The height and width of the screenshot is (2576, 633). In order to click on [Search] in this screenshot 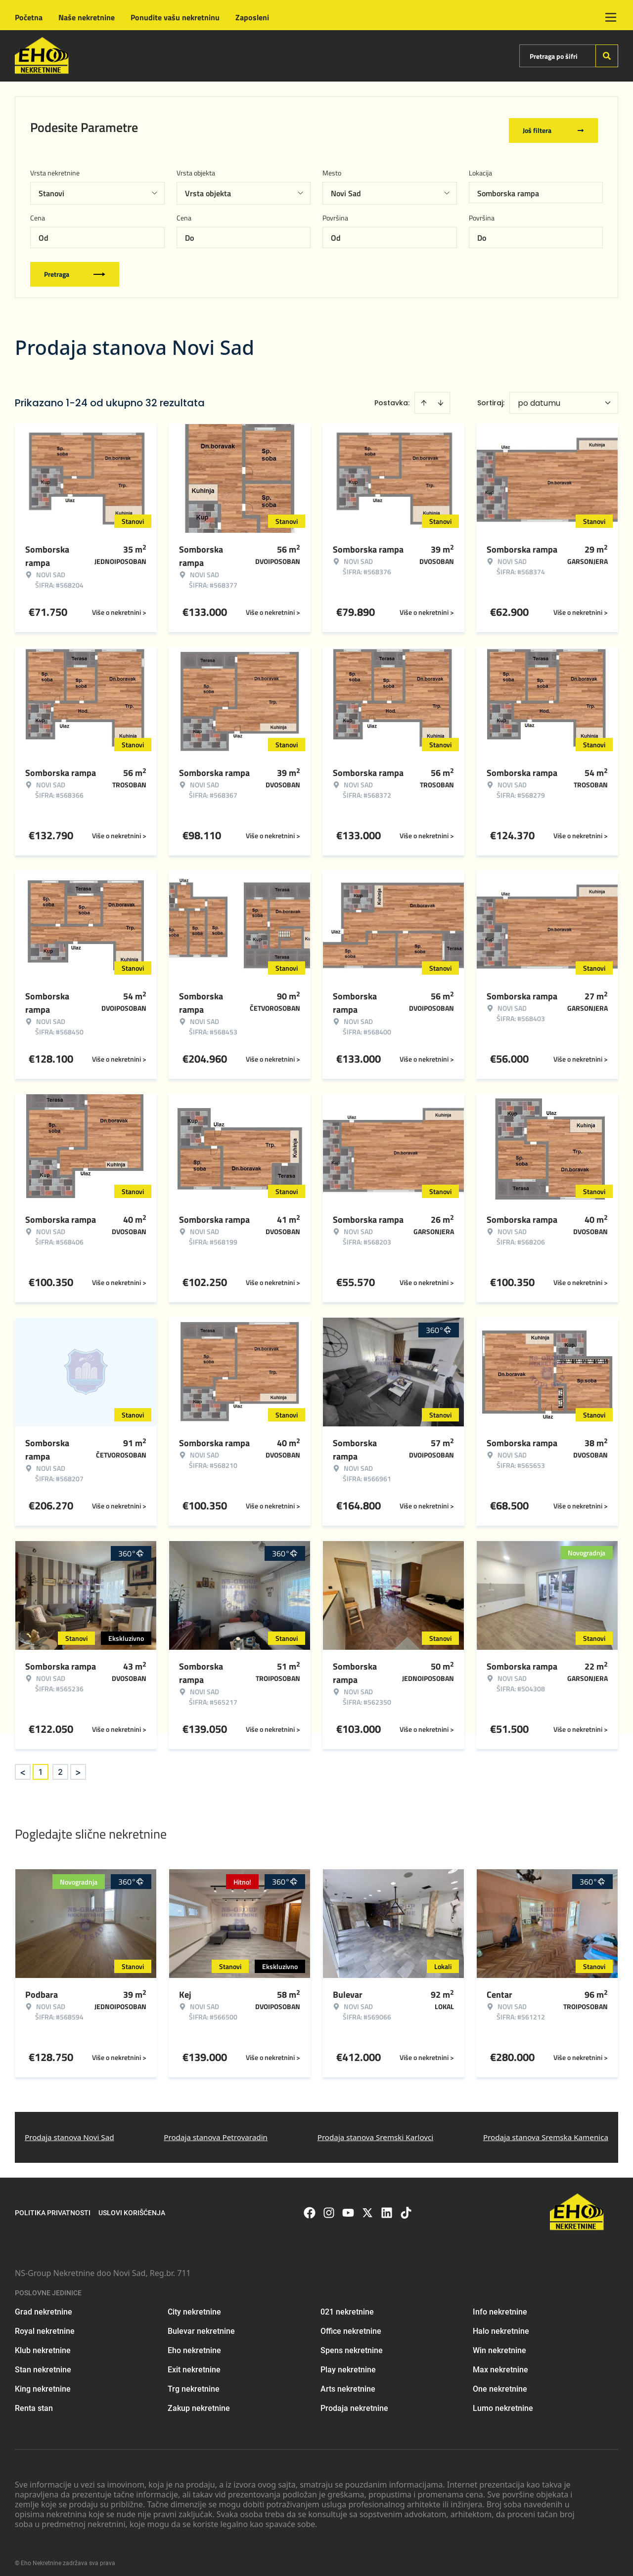, I will do `click(606, 55)`.